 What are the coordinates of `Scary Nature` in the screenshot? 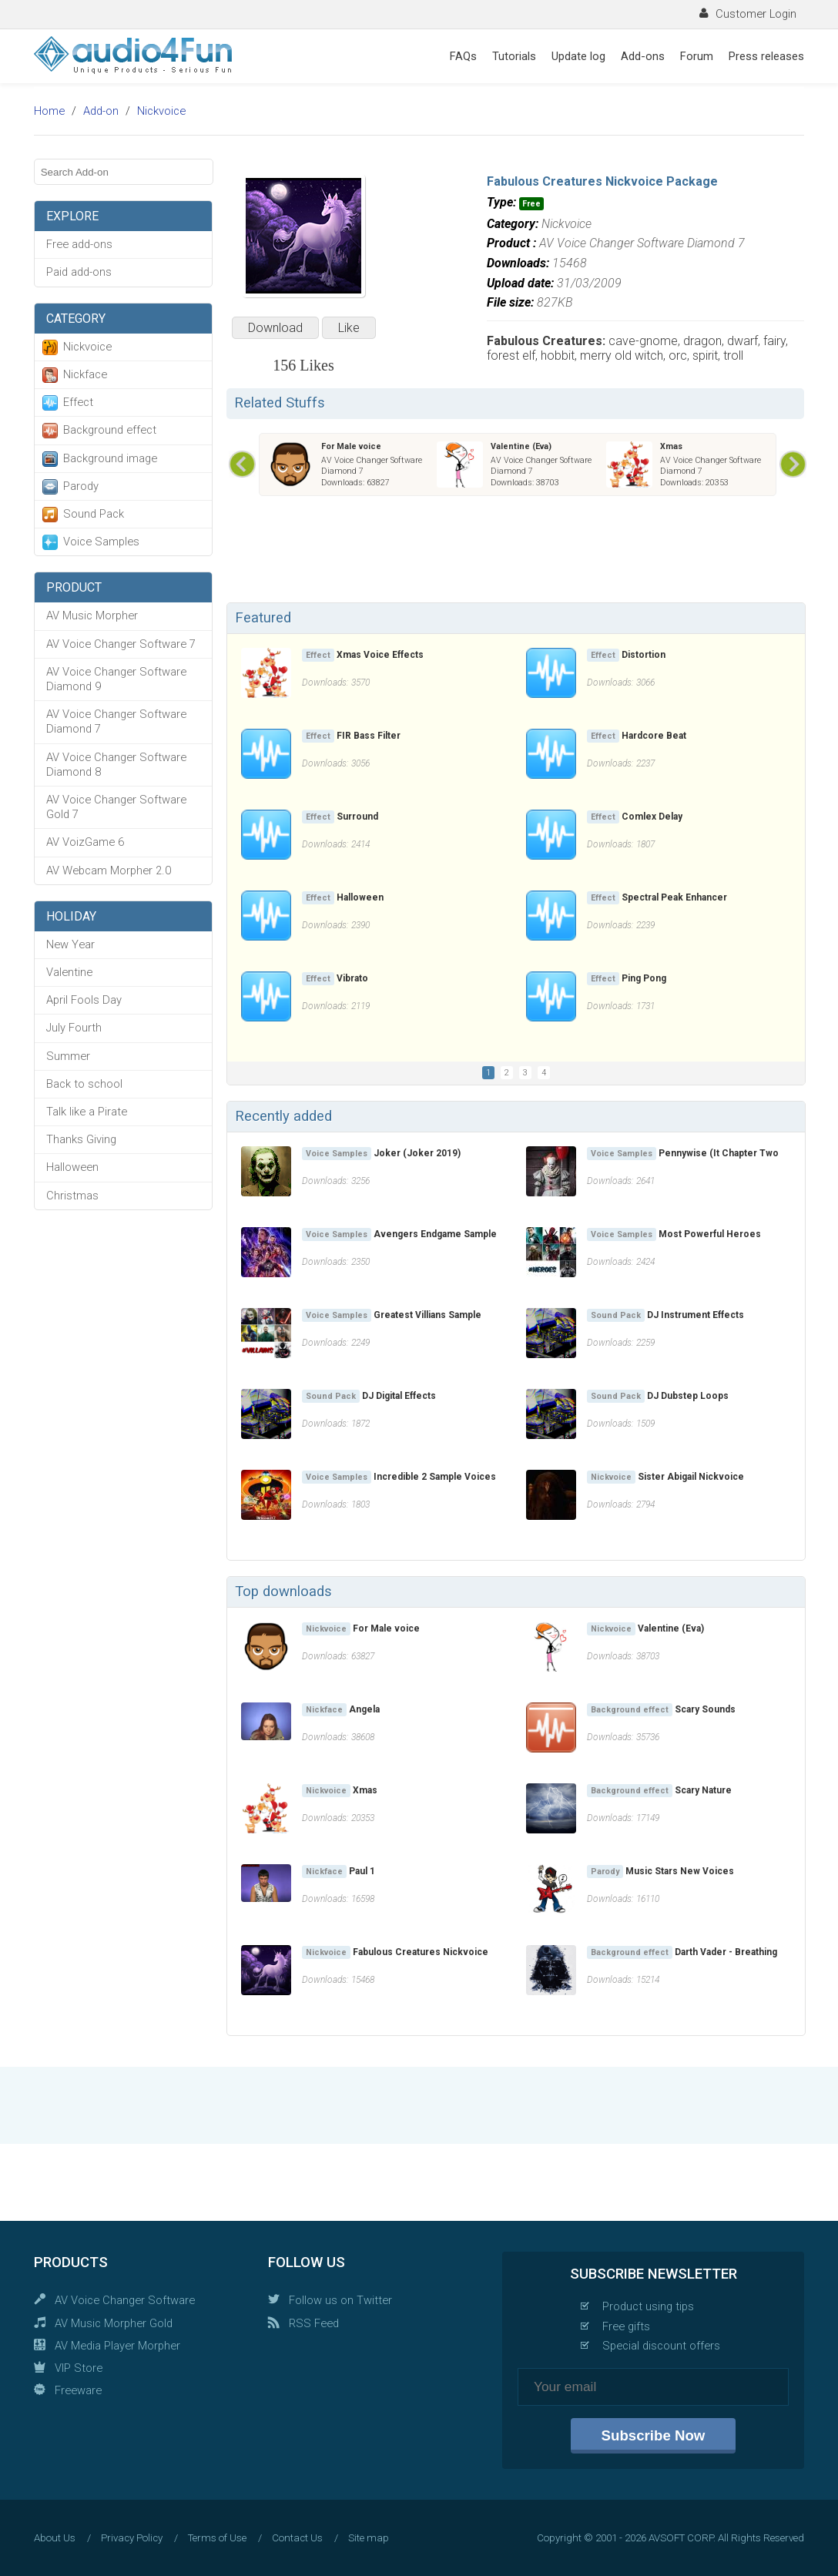 It's located at (703, 1790).